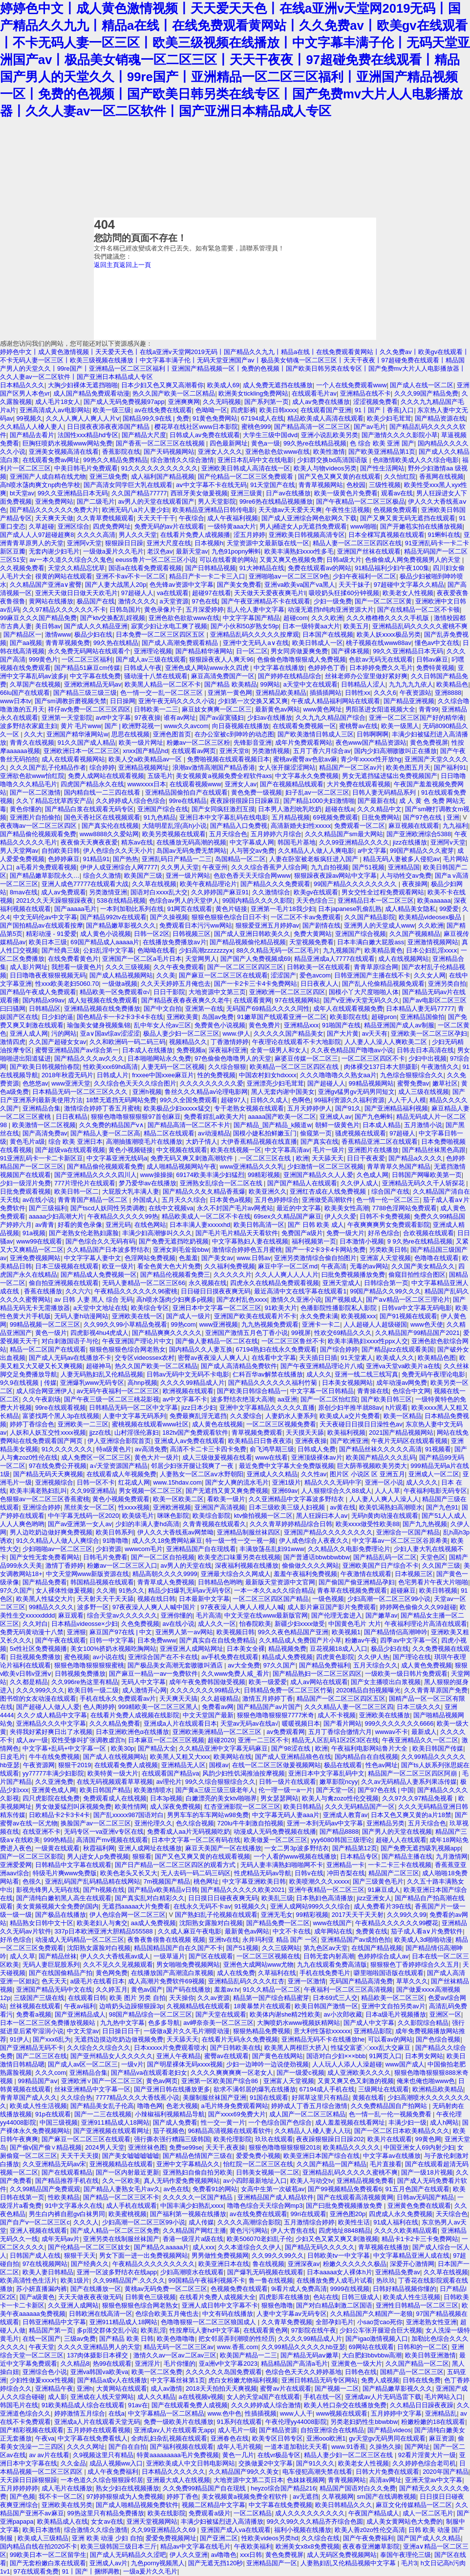 The height and width of the screenshot is (2576, 470). What do you see at coordinates (176, 2338) in the screenshot?
I see `欧美色噜噜噜` at bounding box center [176, 2338].